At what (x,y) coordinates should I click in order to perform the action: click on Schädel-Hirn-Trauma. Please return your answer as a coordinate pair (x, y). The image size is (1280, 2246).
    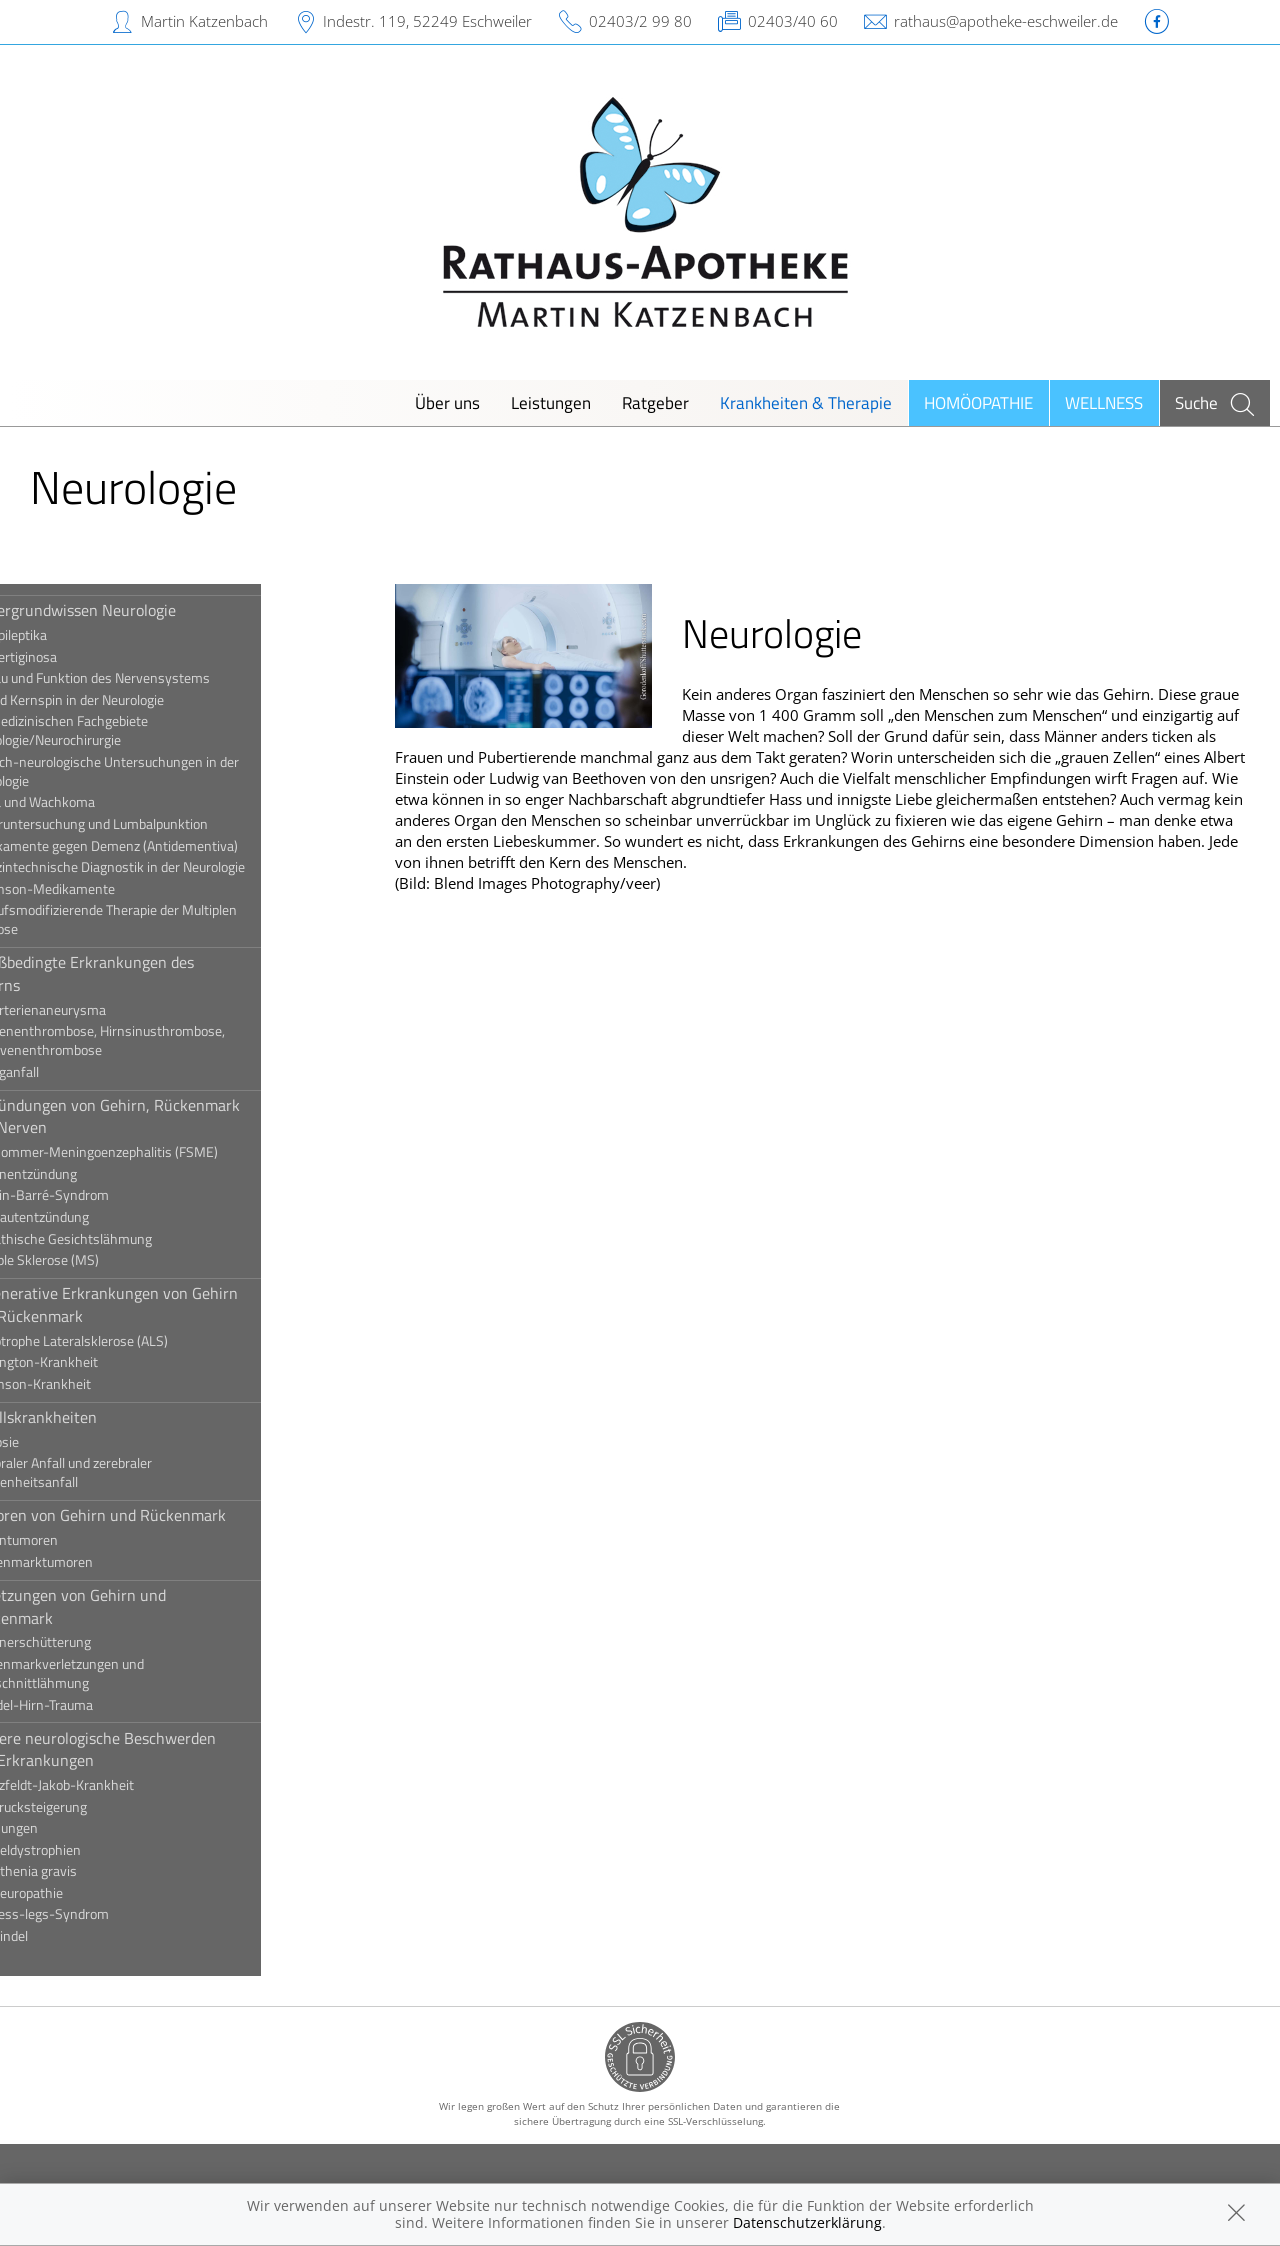
    Looking at the image, I should click on (97, 1705).